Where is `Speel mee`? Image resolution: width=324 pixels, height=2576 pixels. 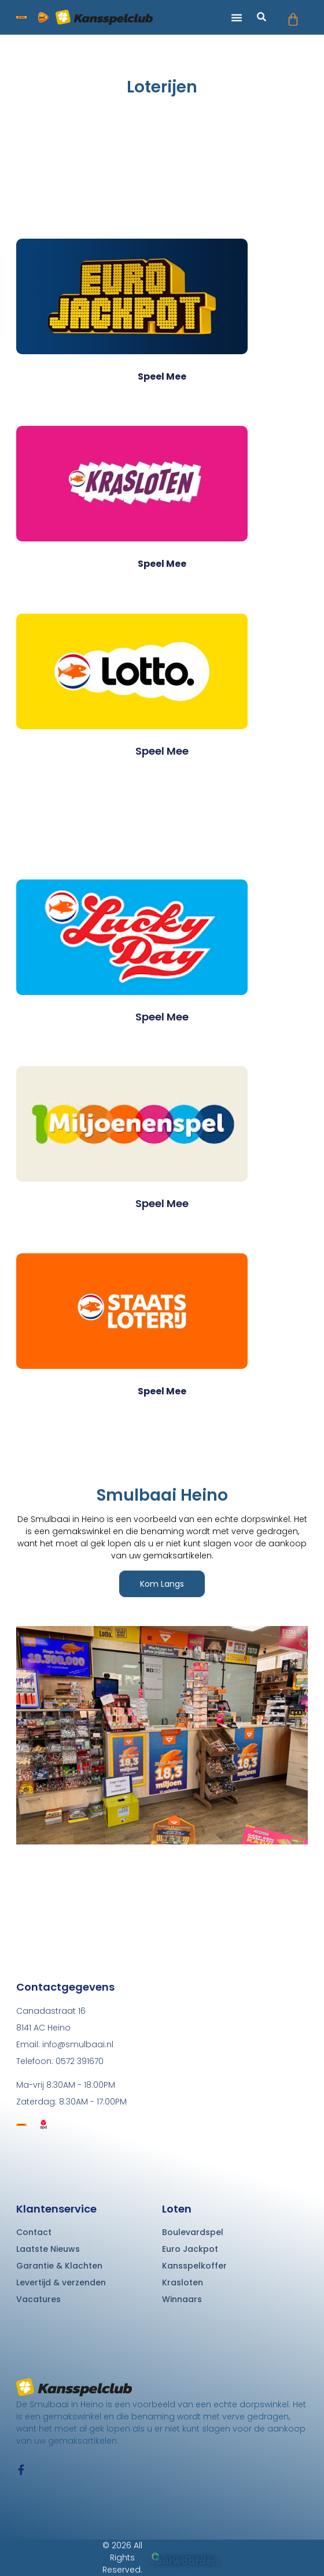 Speel mee is located at coordinates (162, 376).